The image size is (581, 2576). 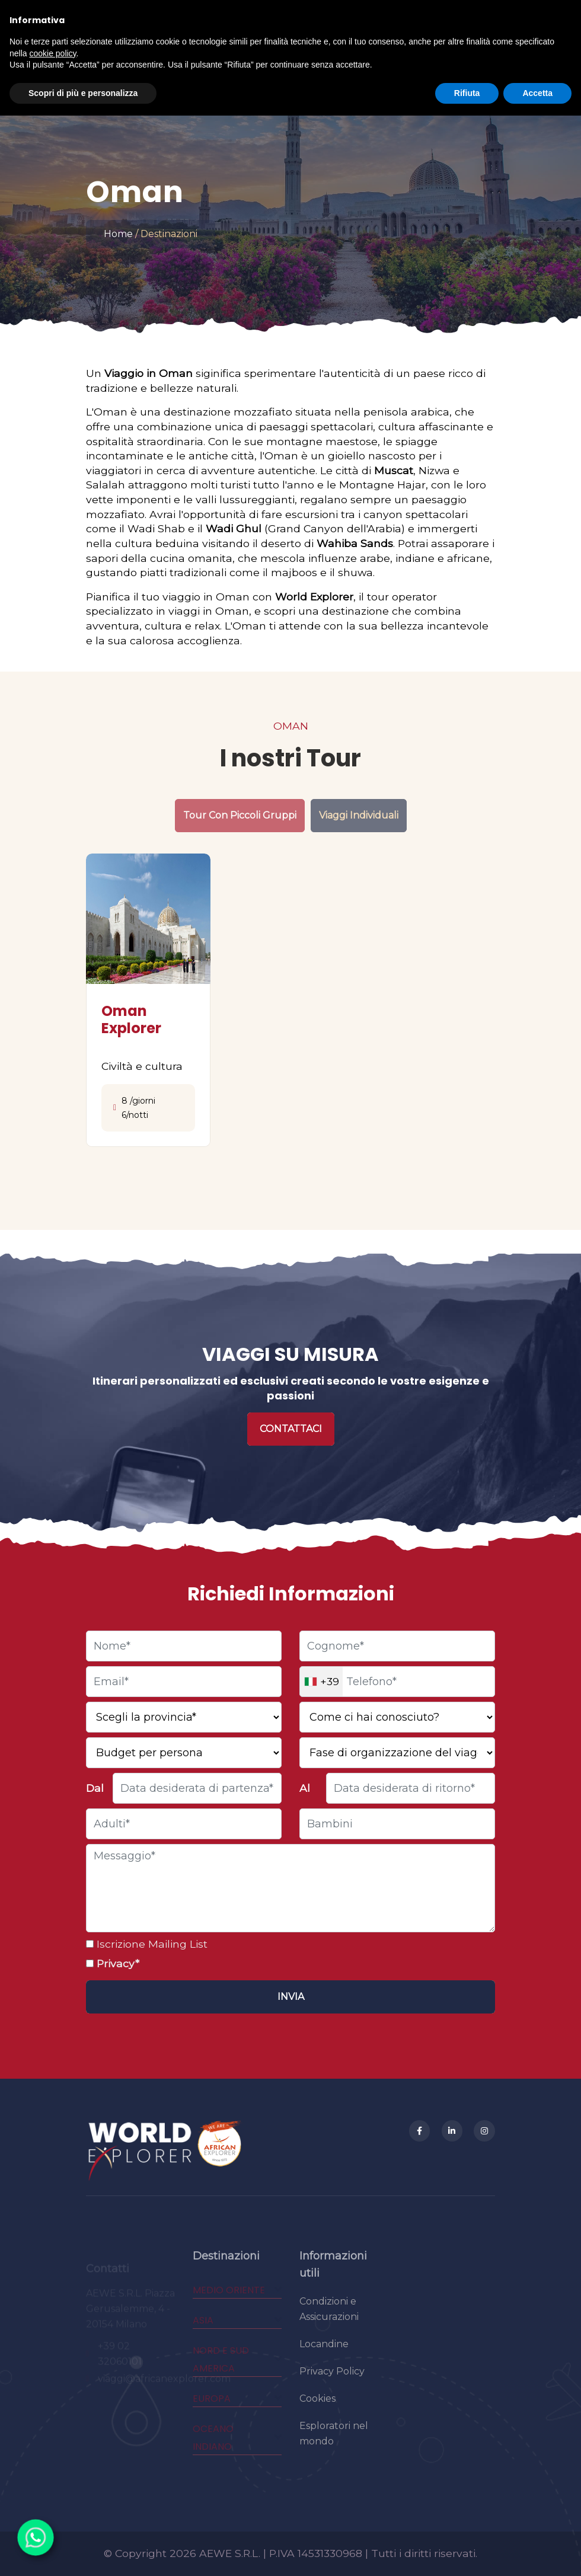 What do you see at coordinates (131, 1019) in the screenshot?
I see `Oman Explorer` at bounding box center [131, 1019].